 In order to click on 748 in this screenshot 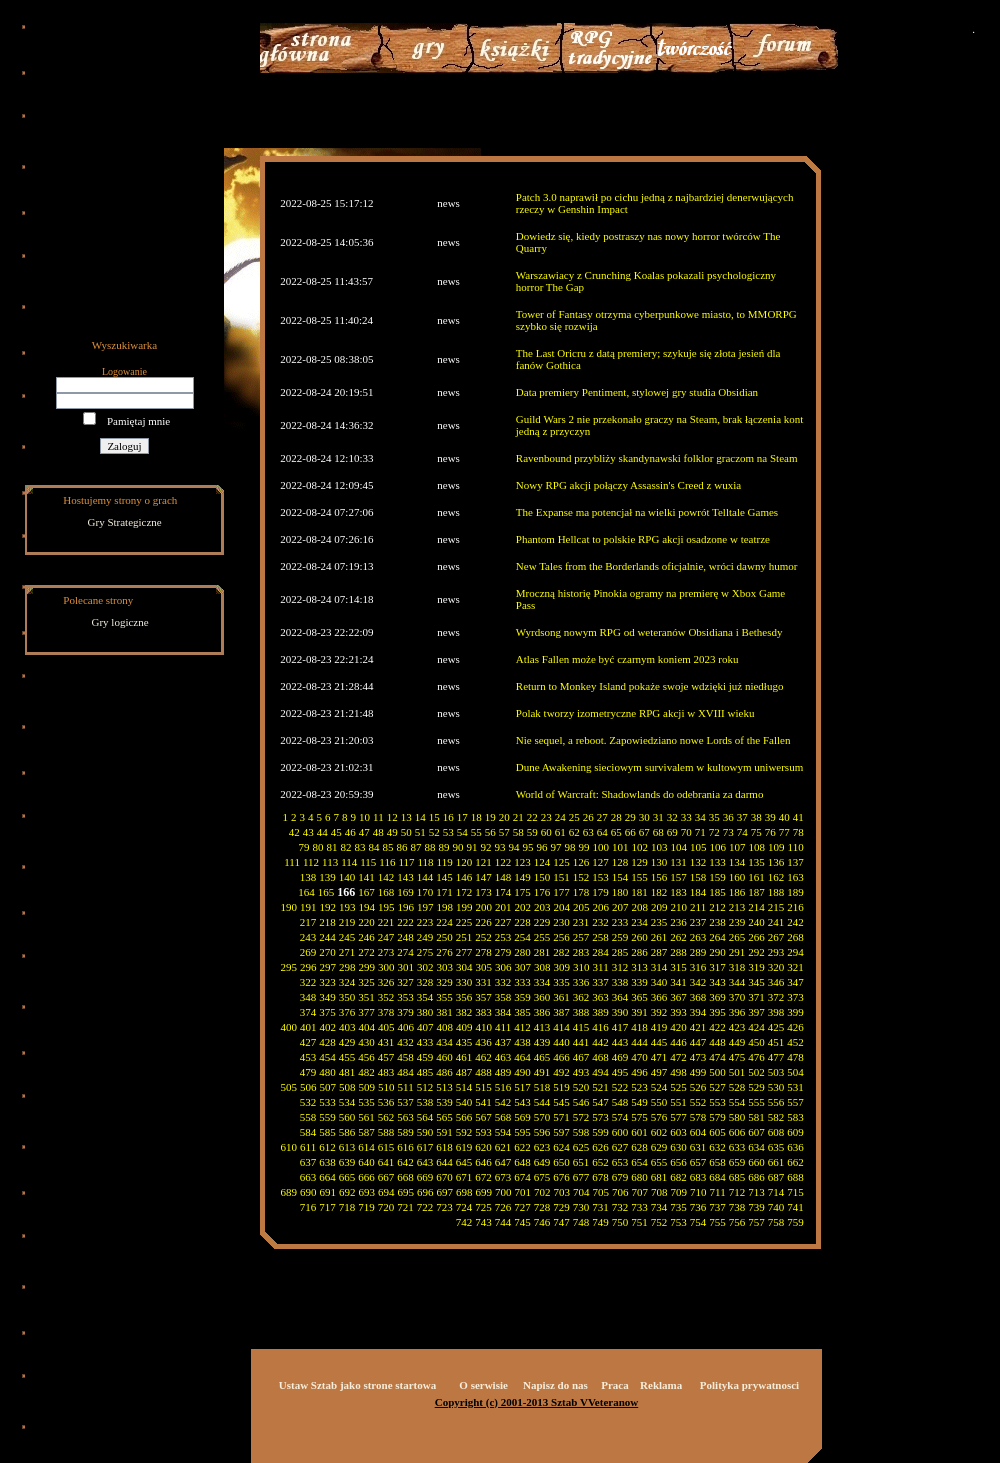, I will do `click(581, 1222)`.